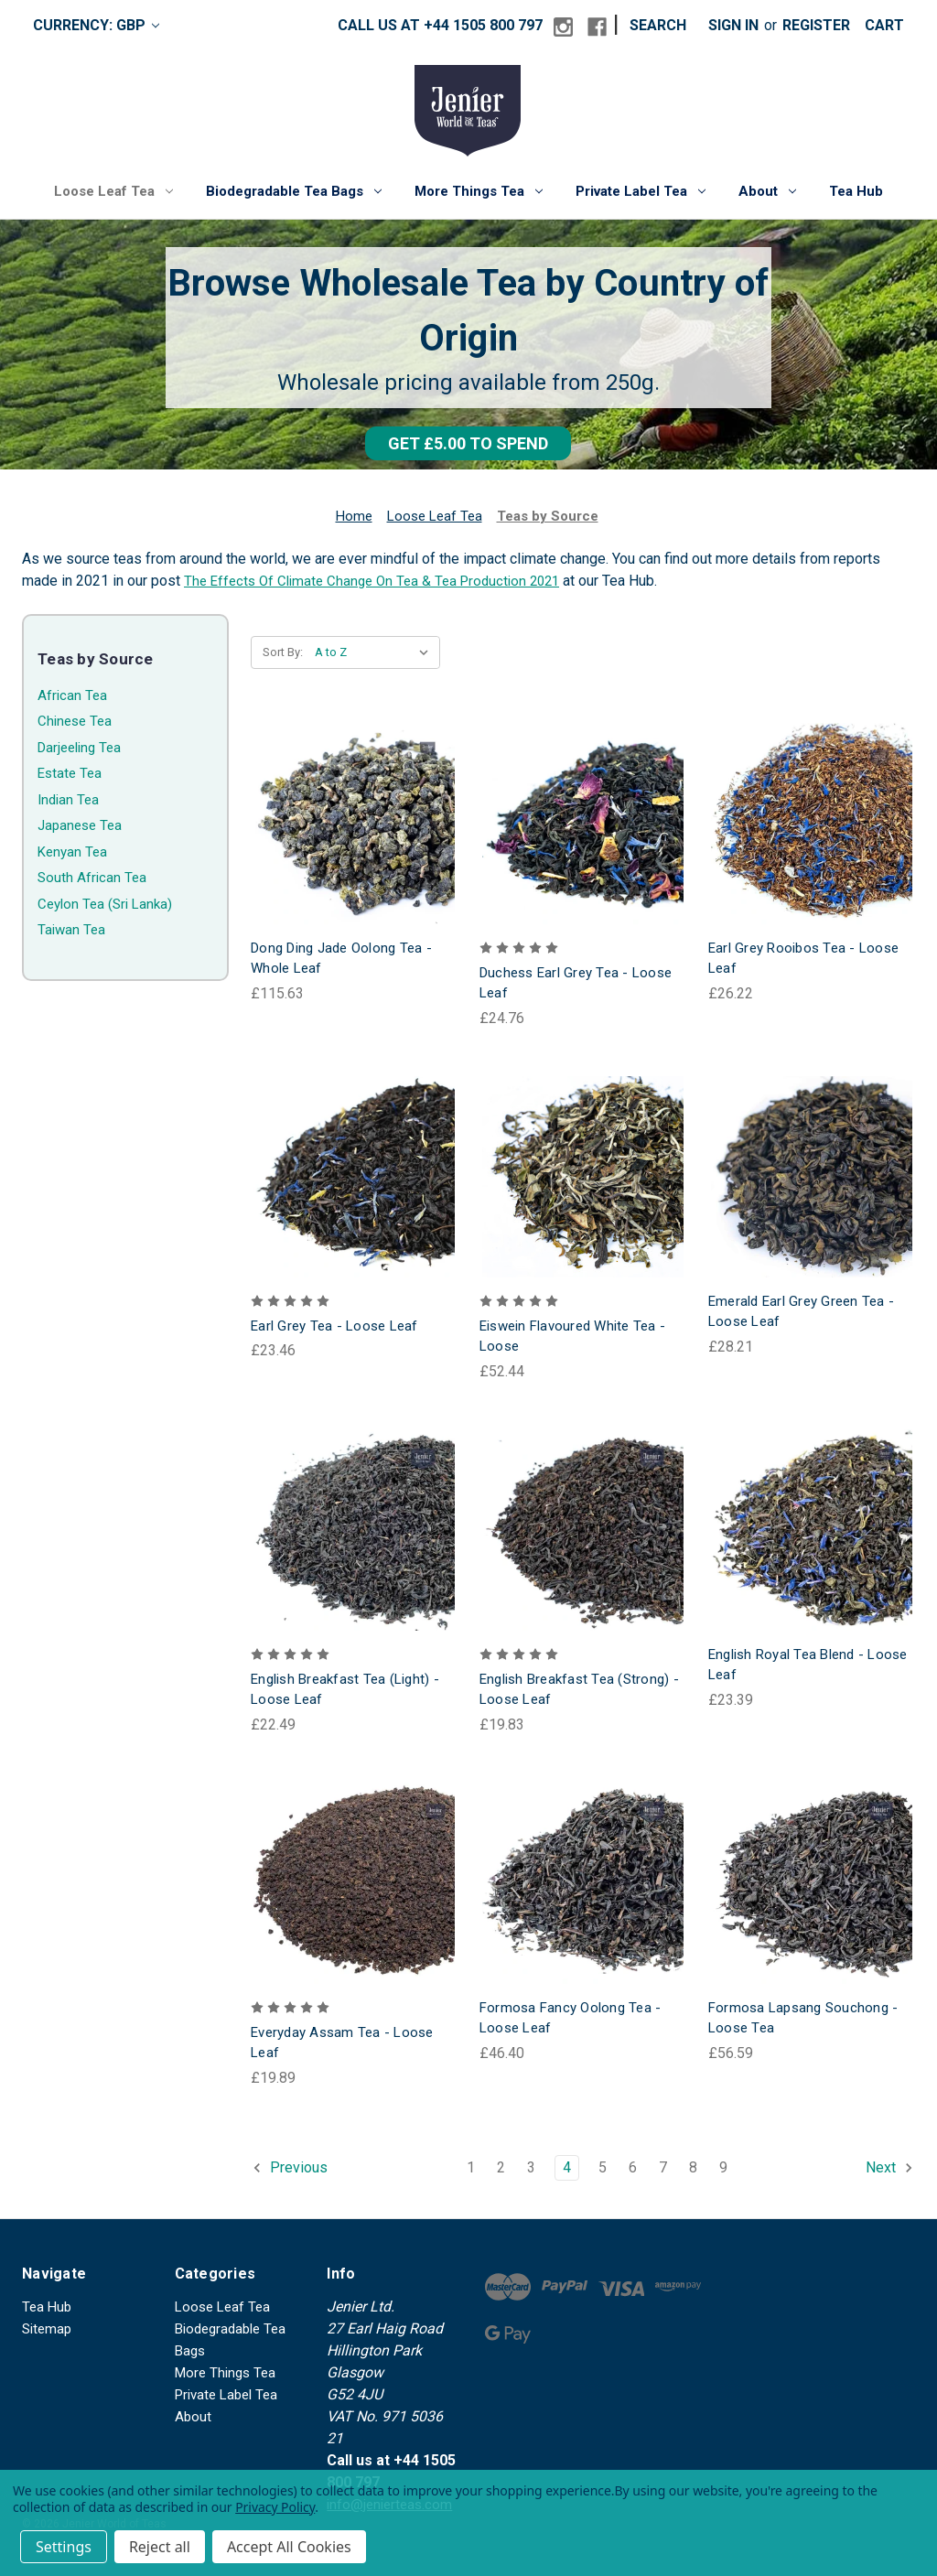 The width and height of the screenshot is (937, 2576). I want to click on 6 [Page 6 of 9], so click(633, 2167).